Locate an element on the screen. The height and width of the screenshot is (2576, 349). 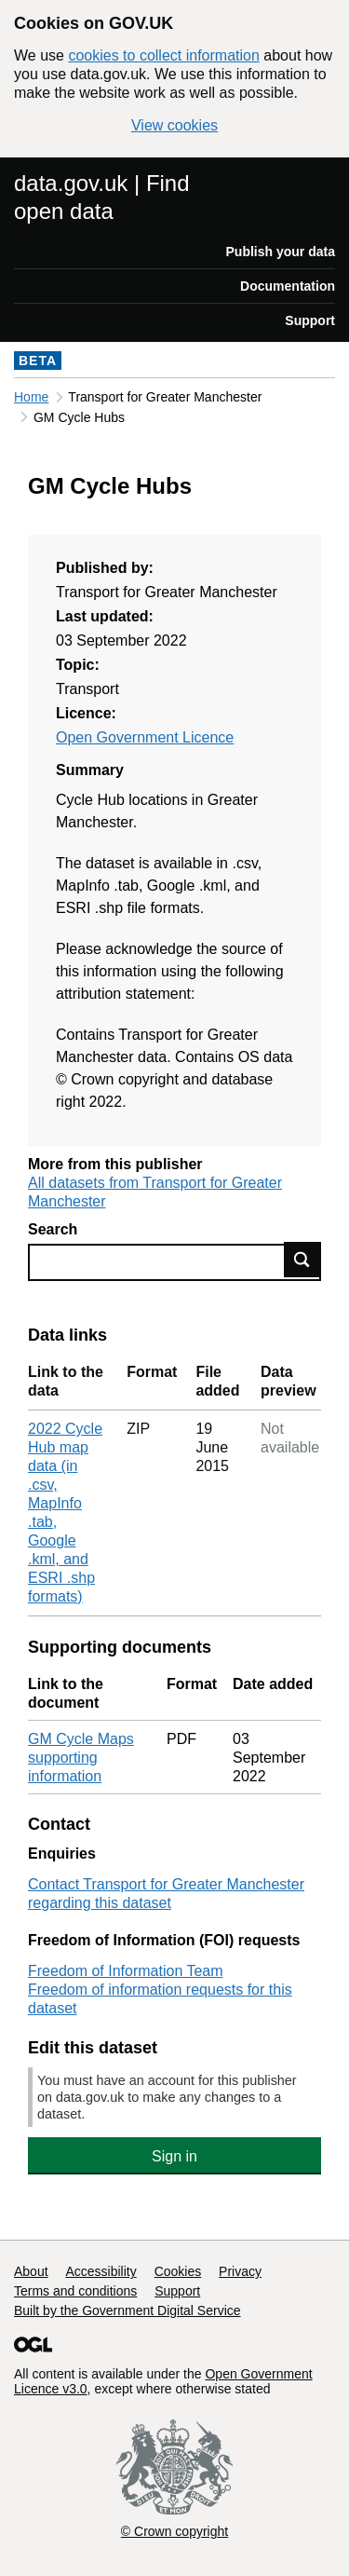
GM Cycle Maps supporting information is located at coordinates (81, 1757).